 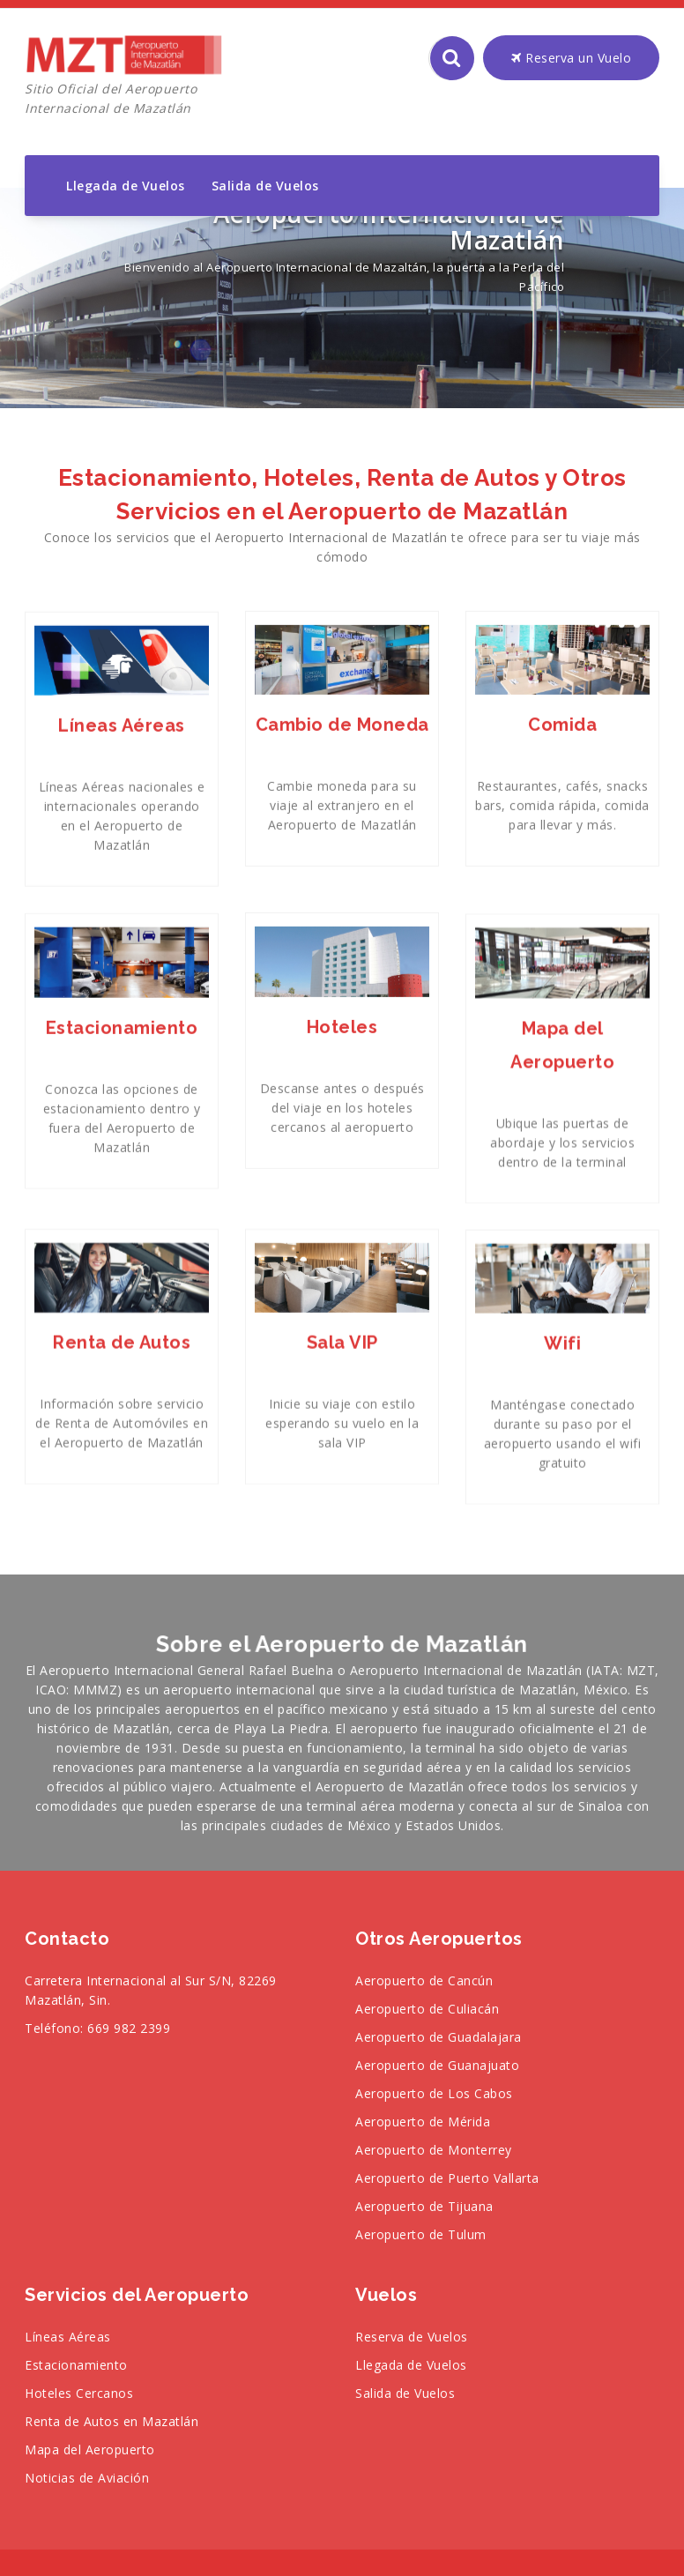 I want to click on Aeropuerto de Guadalajara, so click(x=438, y=2037).